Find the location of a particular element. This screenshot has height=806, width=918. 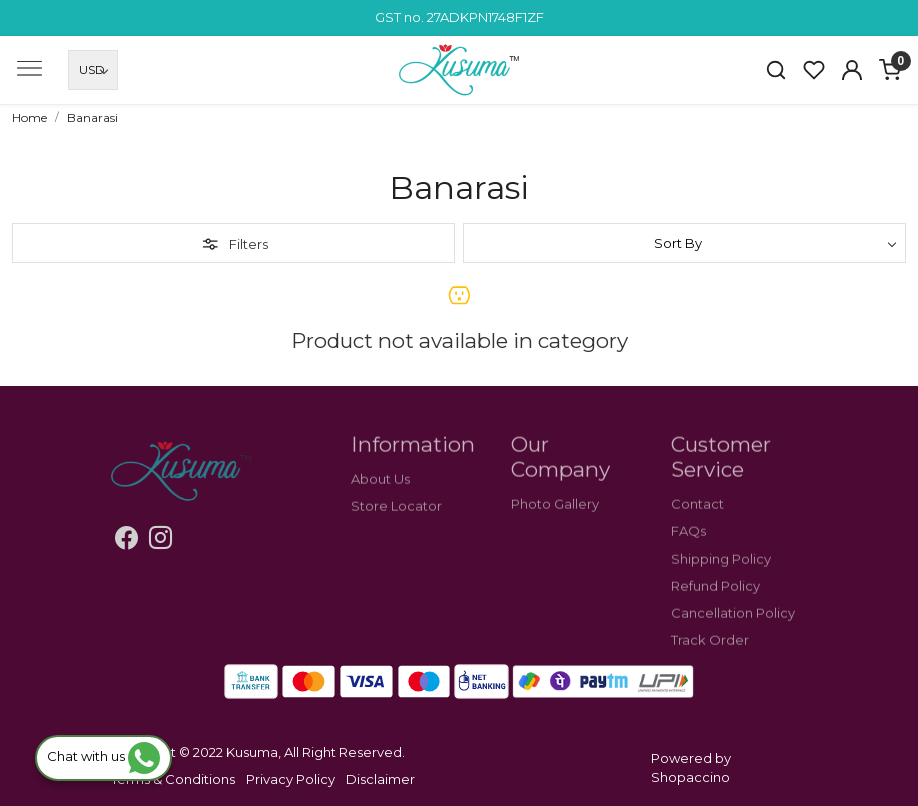

Store Locator is located at coordinates (396, 520).